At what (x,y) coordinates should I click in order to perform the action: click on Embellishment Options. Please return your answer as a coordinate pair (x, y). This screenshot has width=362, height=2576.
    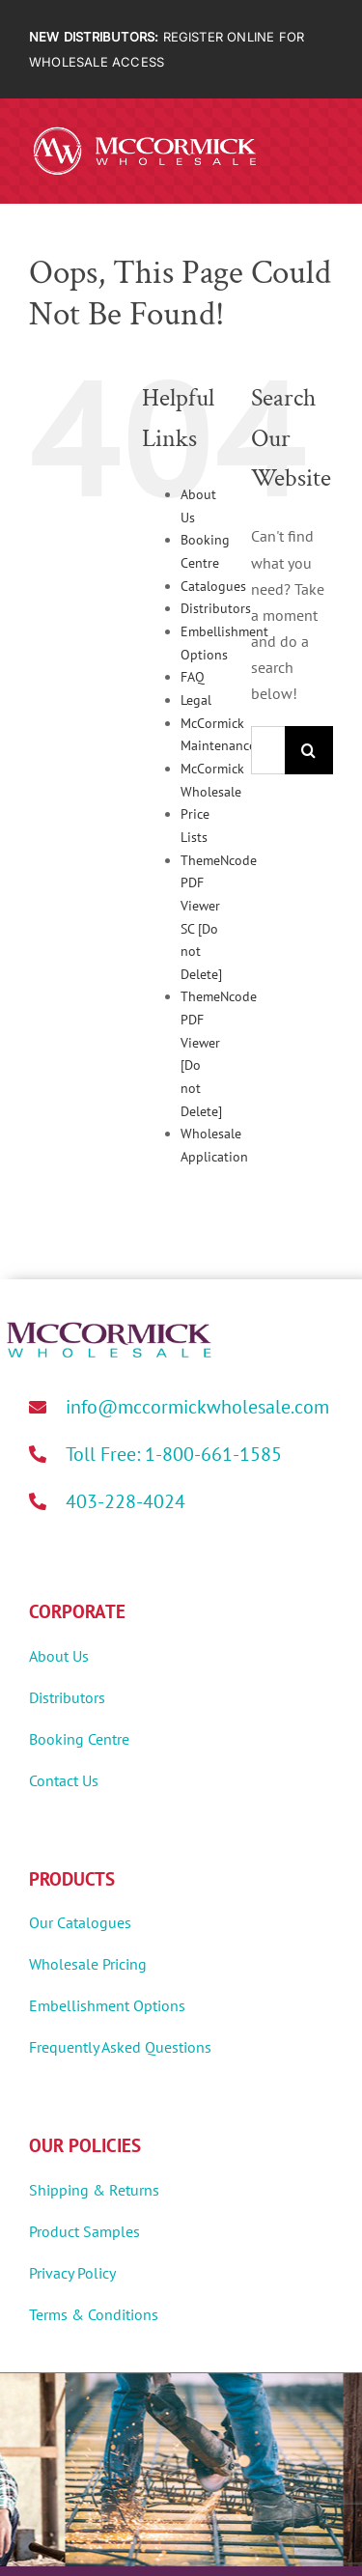
    Looking at the image, I should click on (107, 2005).